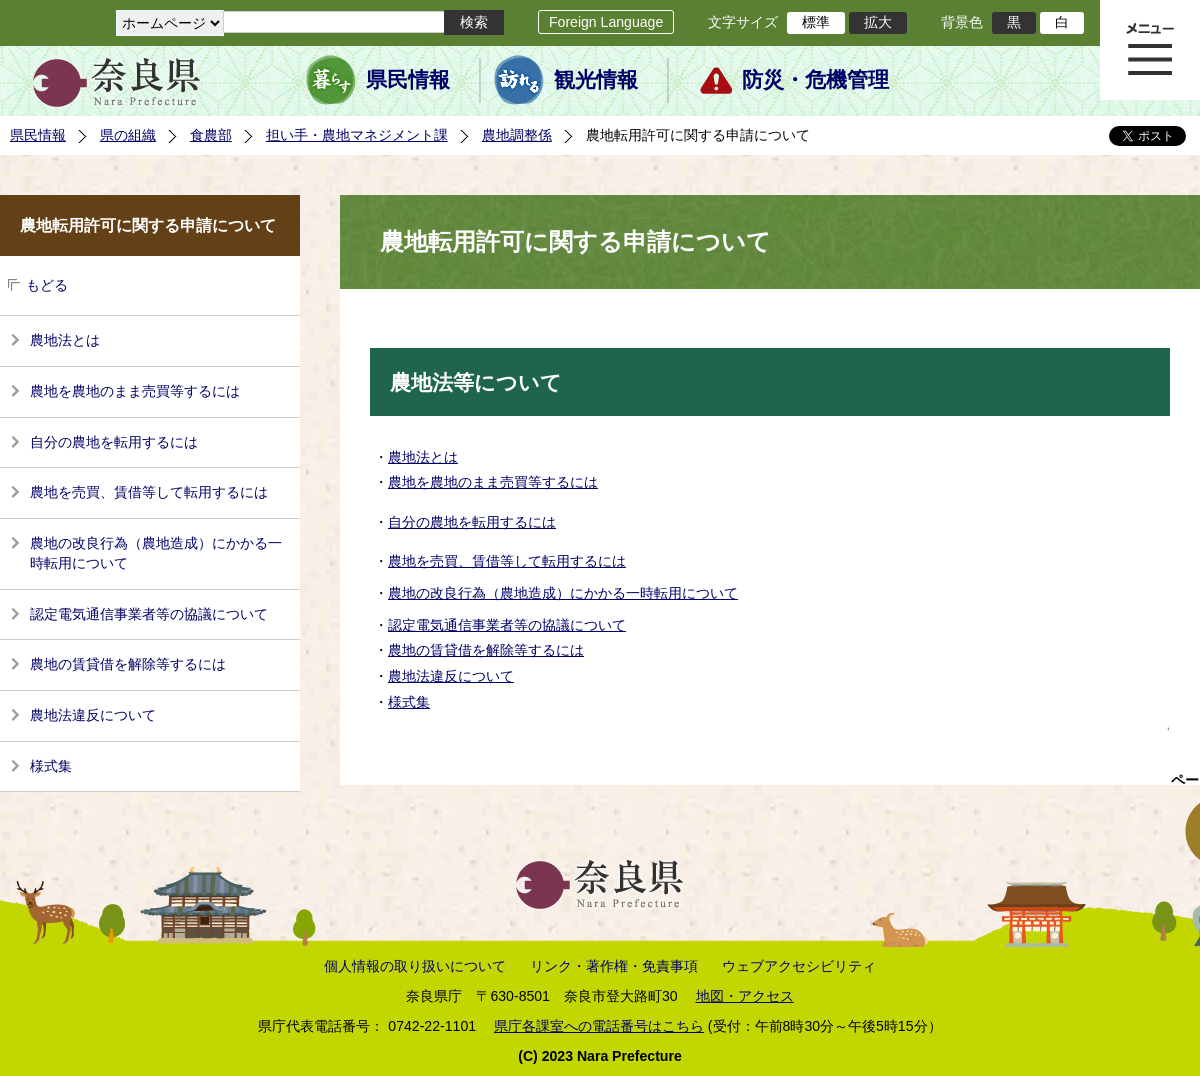 Image resolution: width=1200 pixels, height=1076 pixels. I want to click on 認定電気通信事業者等の協議について, so click(149, 614).